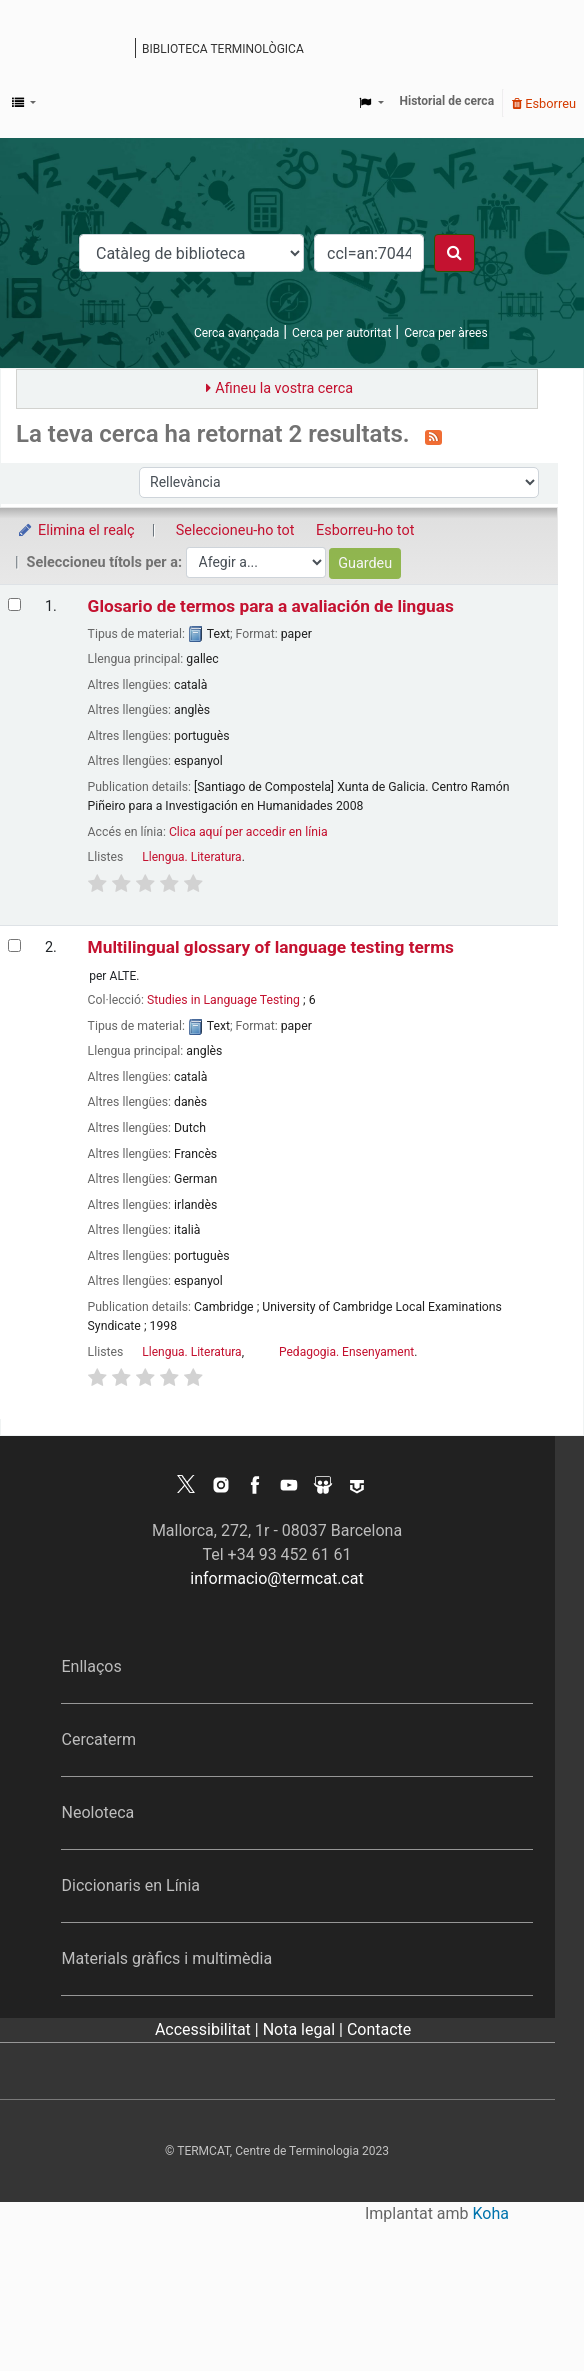  What do you see at coordinates (191, 857) in the screenshot?
I see `Llengua. Literatura` at bounding box center [191, 857].